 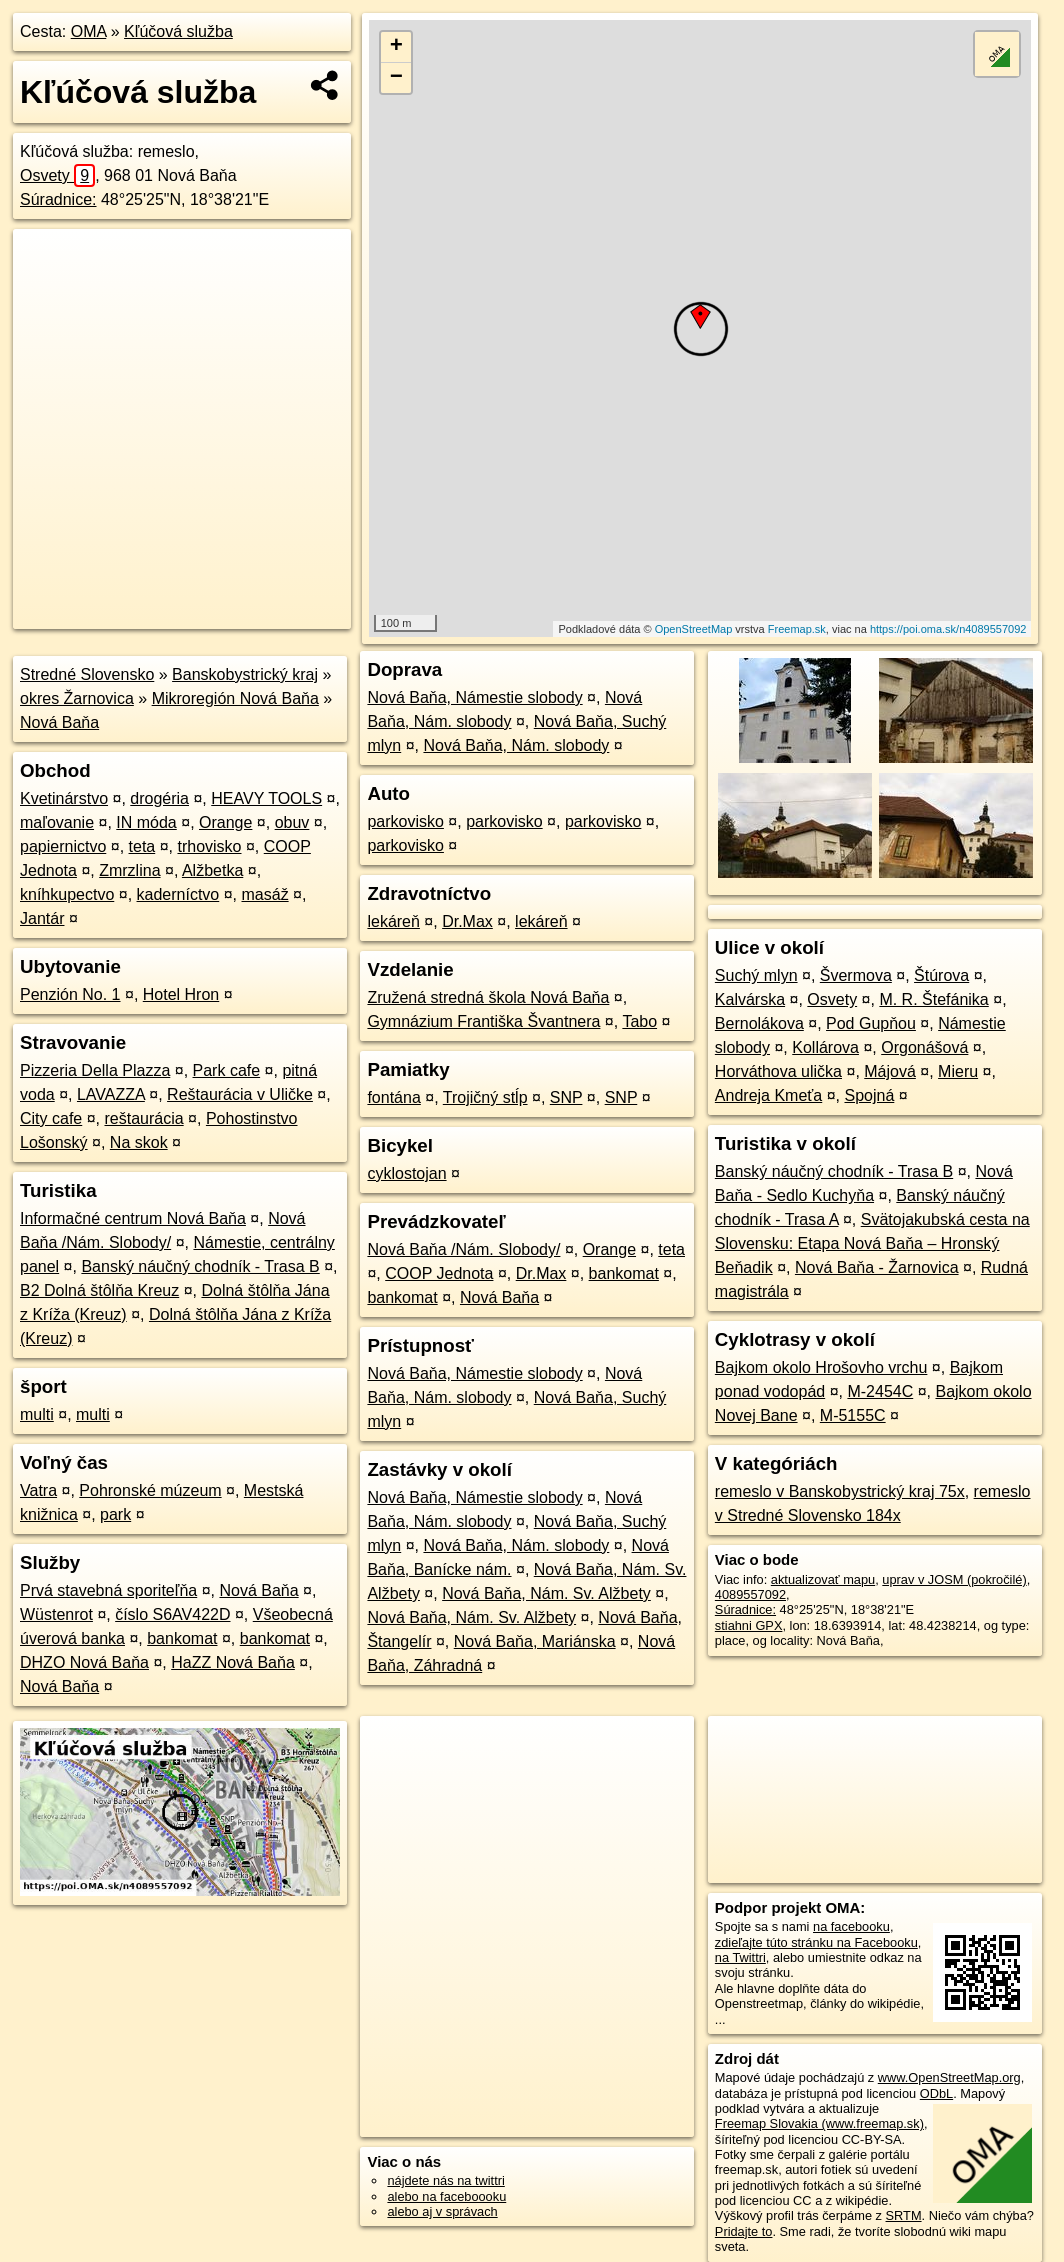 I want to click on nájdete nás na twittri, so click(x=445, y=2180).